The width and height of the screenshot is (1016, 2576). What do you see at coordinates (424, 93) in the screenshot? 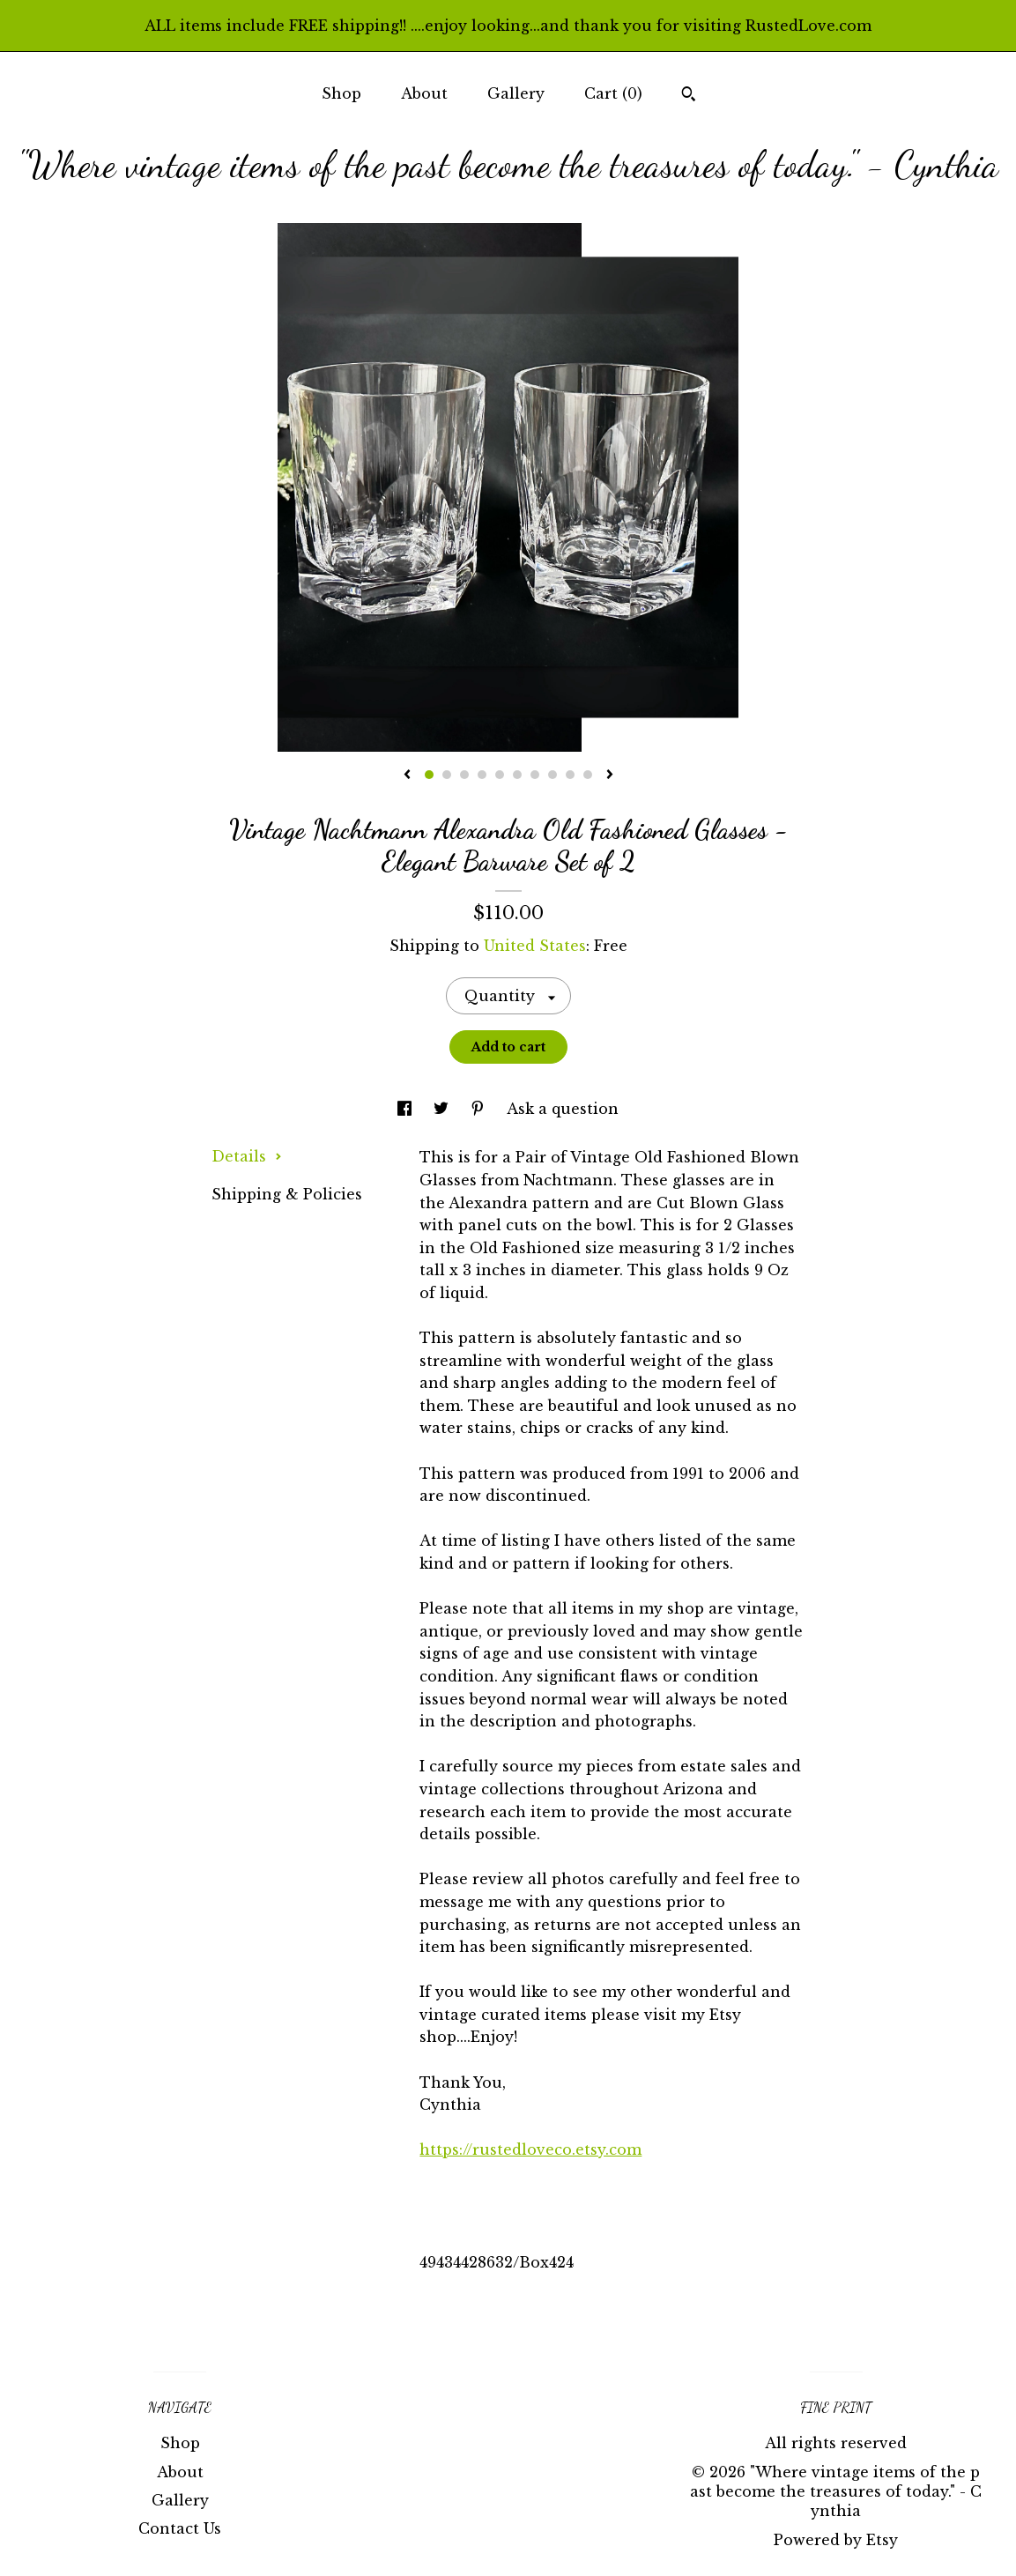
I see `About` at bounding box center [424, 93].